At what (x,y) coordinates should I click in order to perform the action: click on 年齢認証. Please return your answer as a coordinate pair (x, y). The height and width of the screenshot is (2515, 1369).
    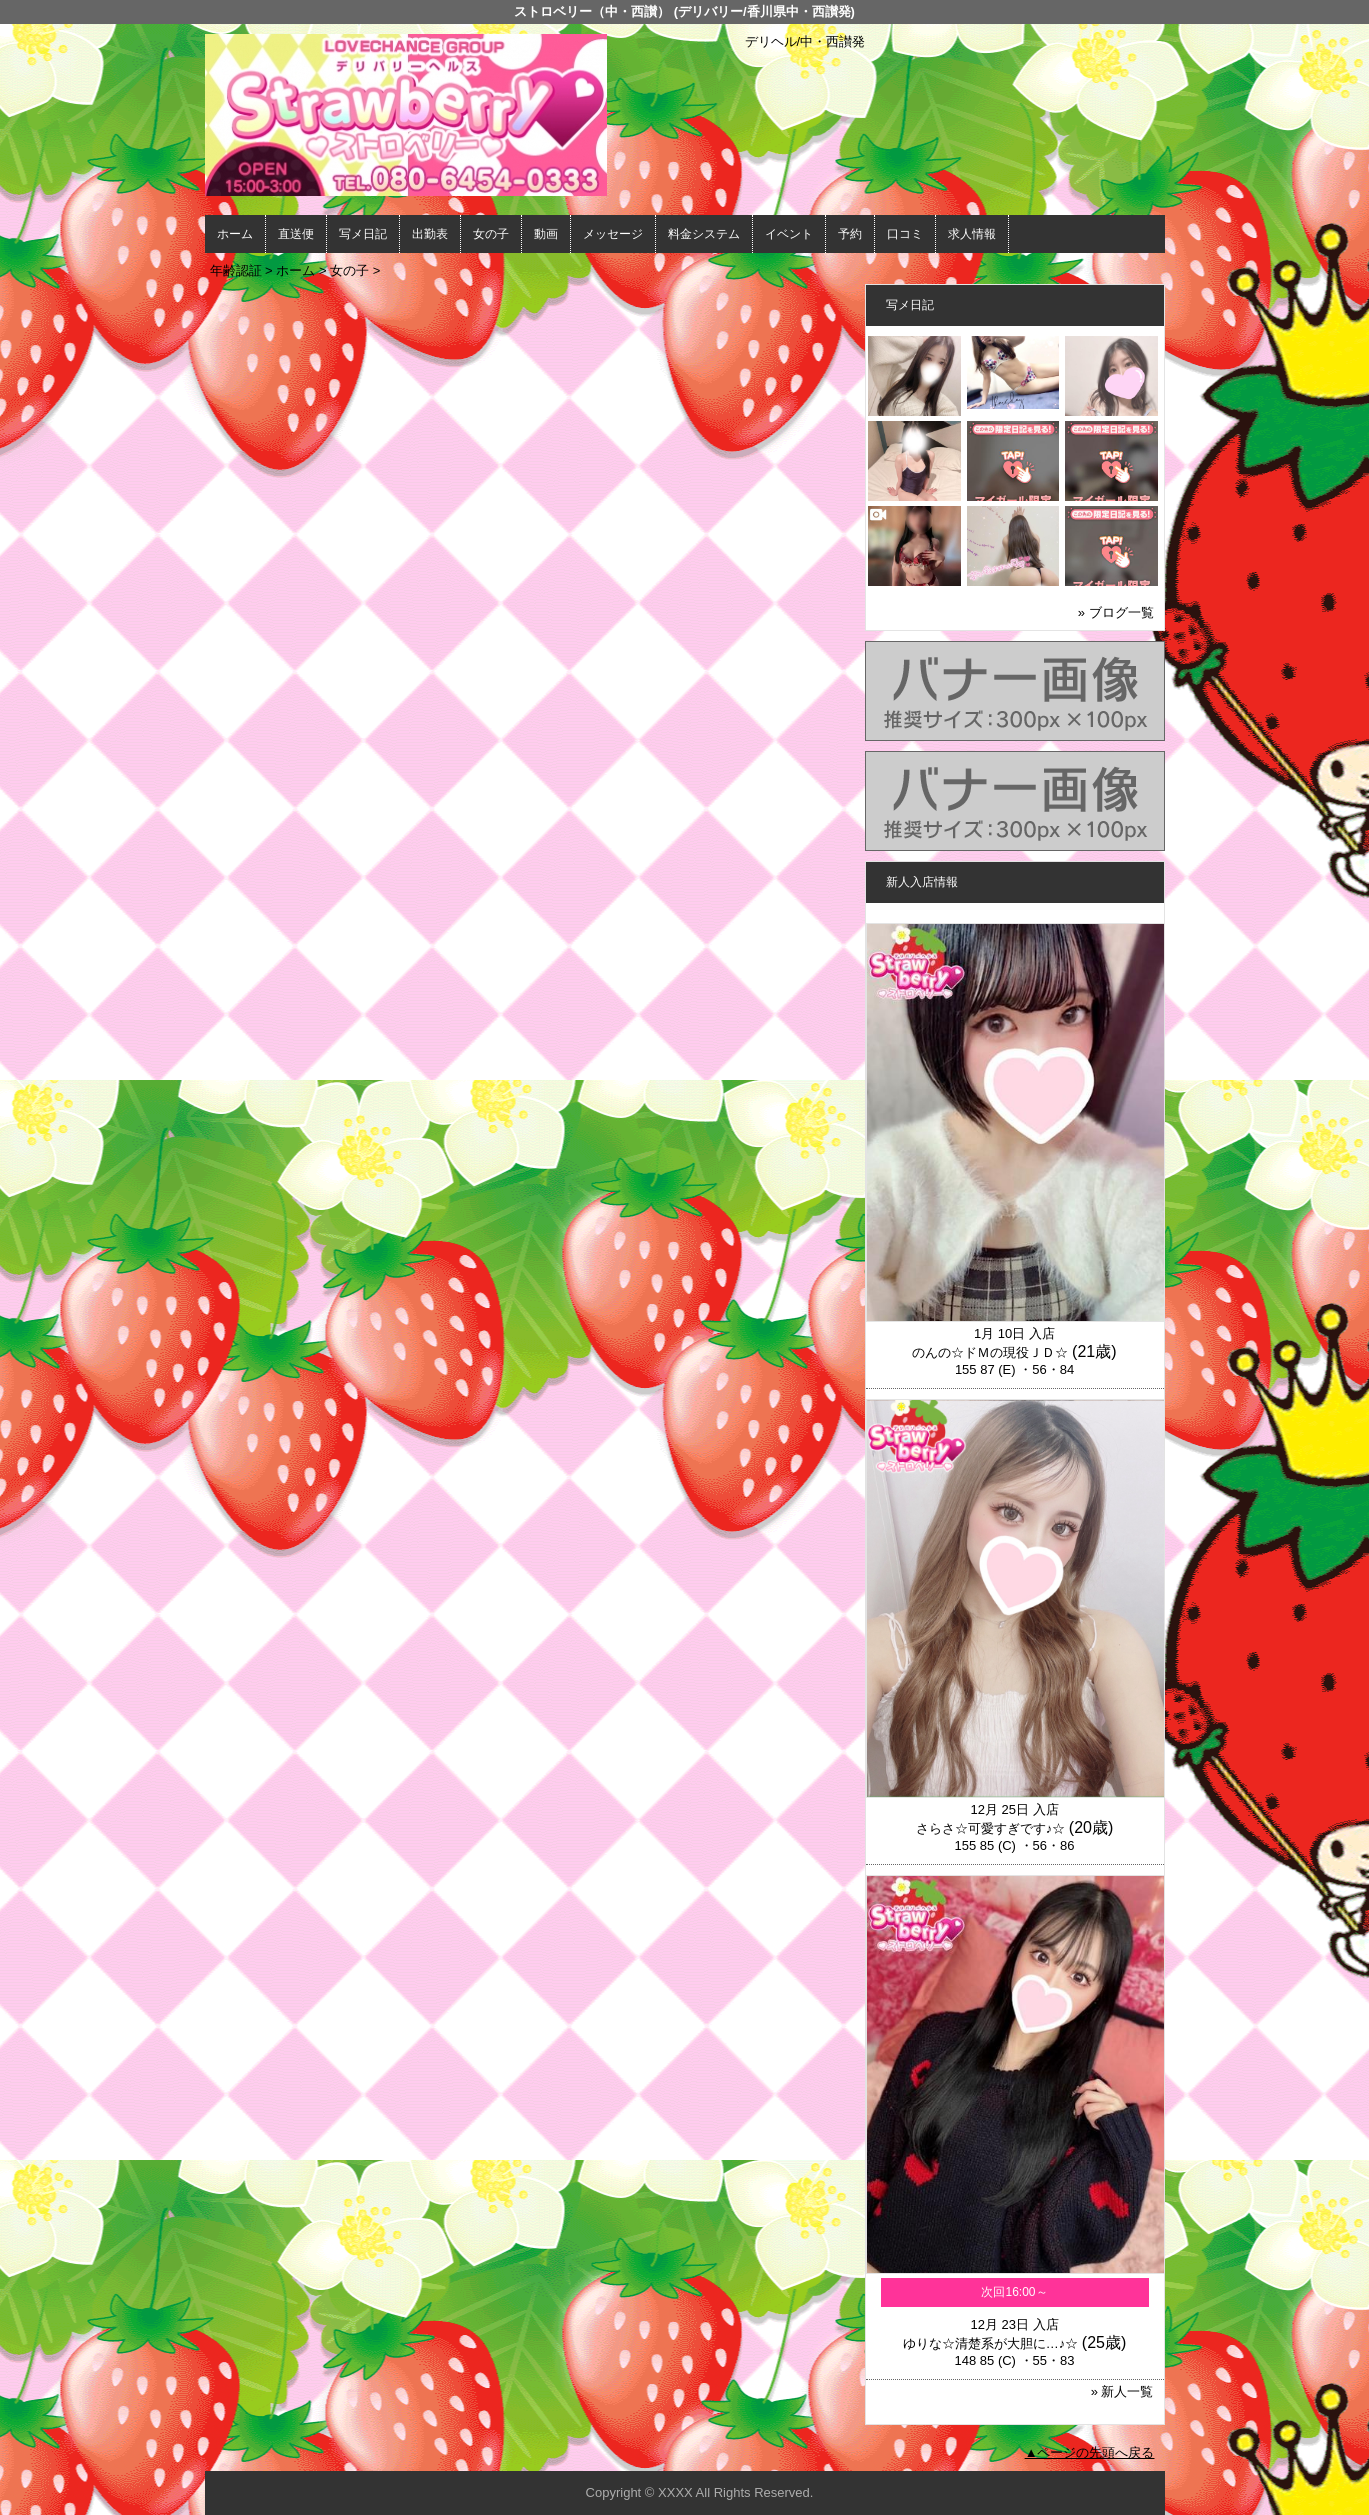
    Looking at the image, I should click on (236, 270).